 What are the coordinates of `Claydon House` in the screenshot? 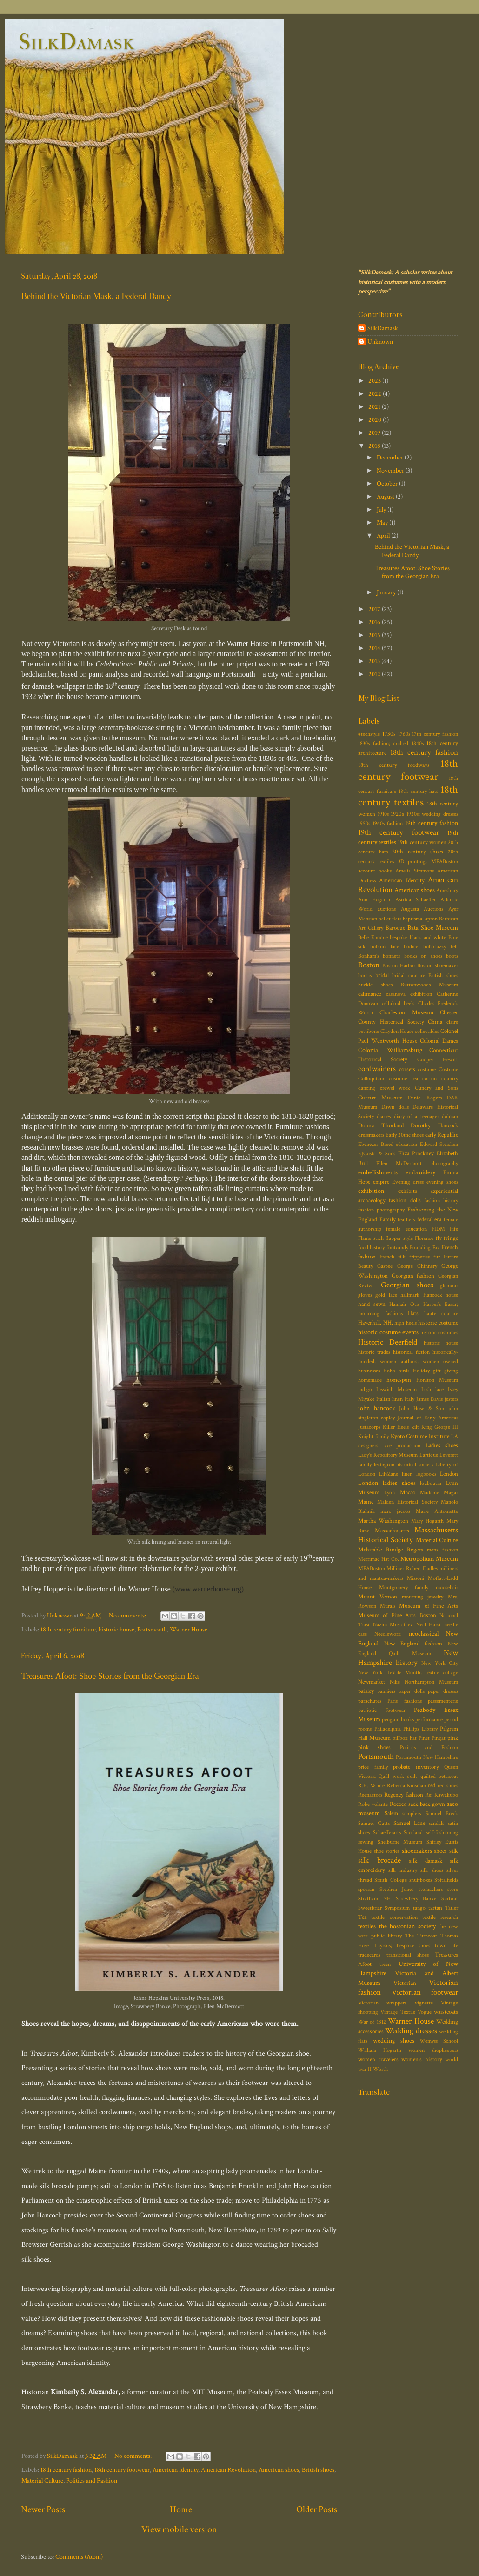 It's located at (396, 1031).